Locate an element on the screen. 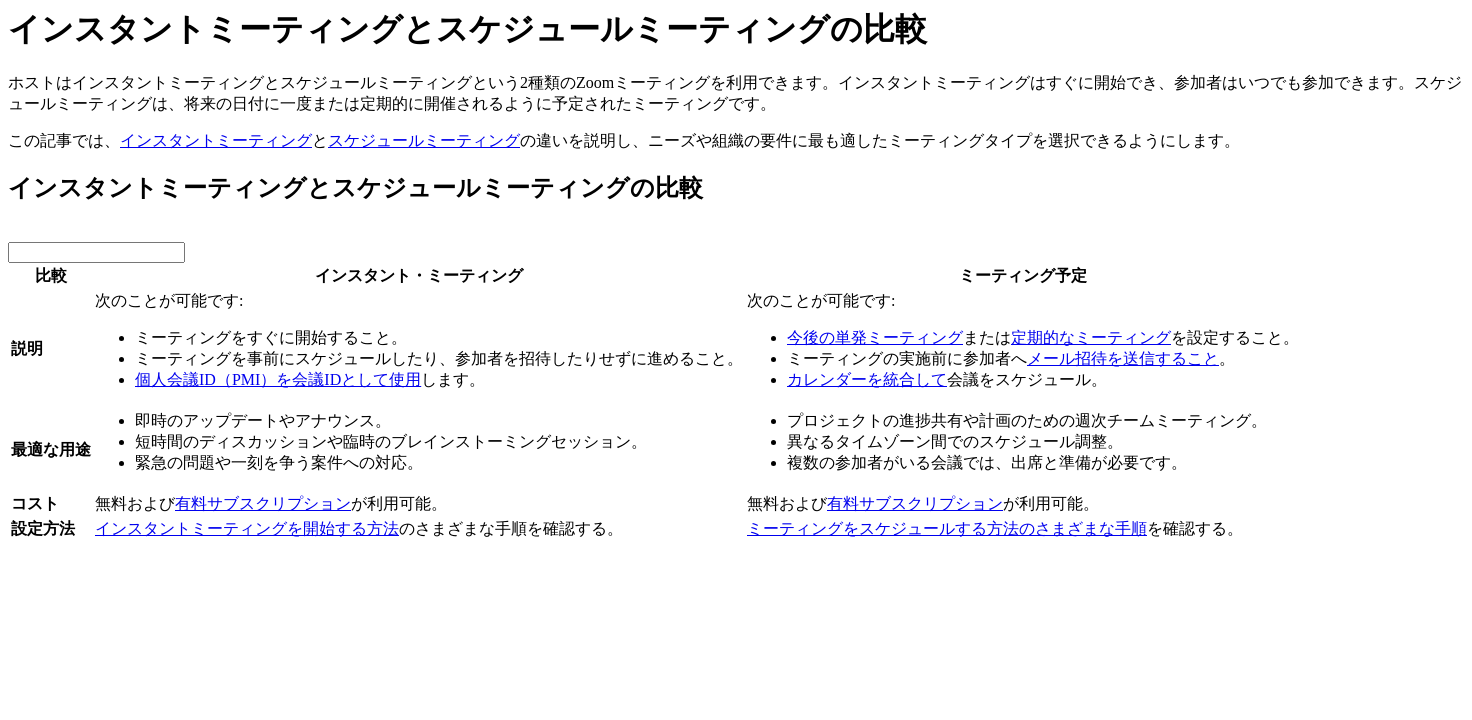 The width and height of the screenshot is (1472, 720). 有料サブスクリプション is located at coordinates (263, 503).